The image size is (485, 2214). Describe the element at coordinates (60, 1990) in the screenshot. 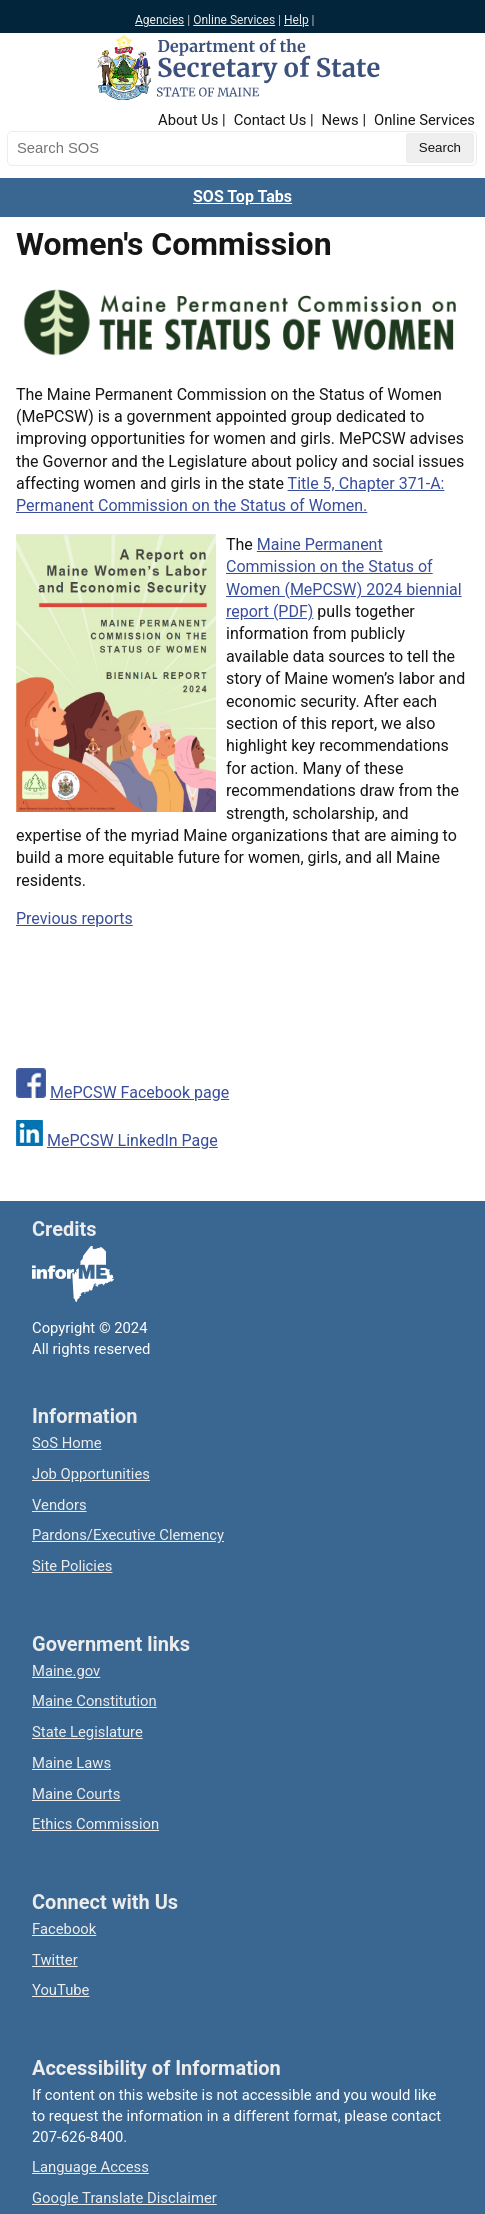

I see `YouTube` at that location.